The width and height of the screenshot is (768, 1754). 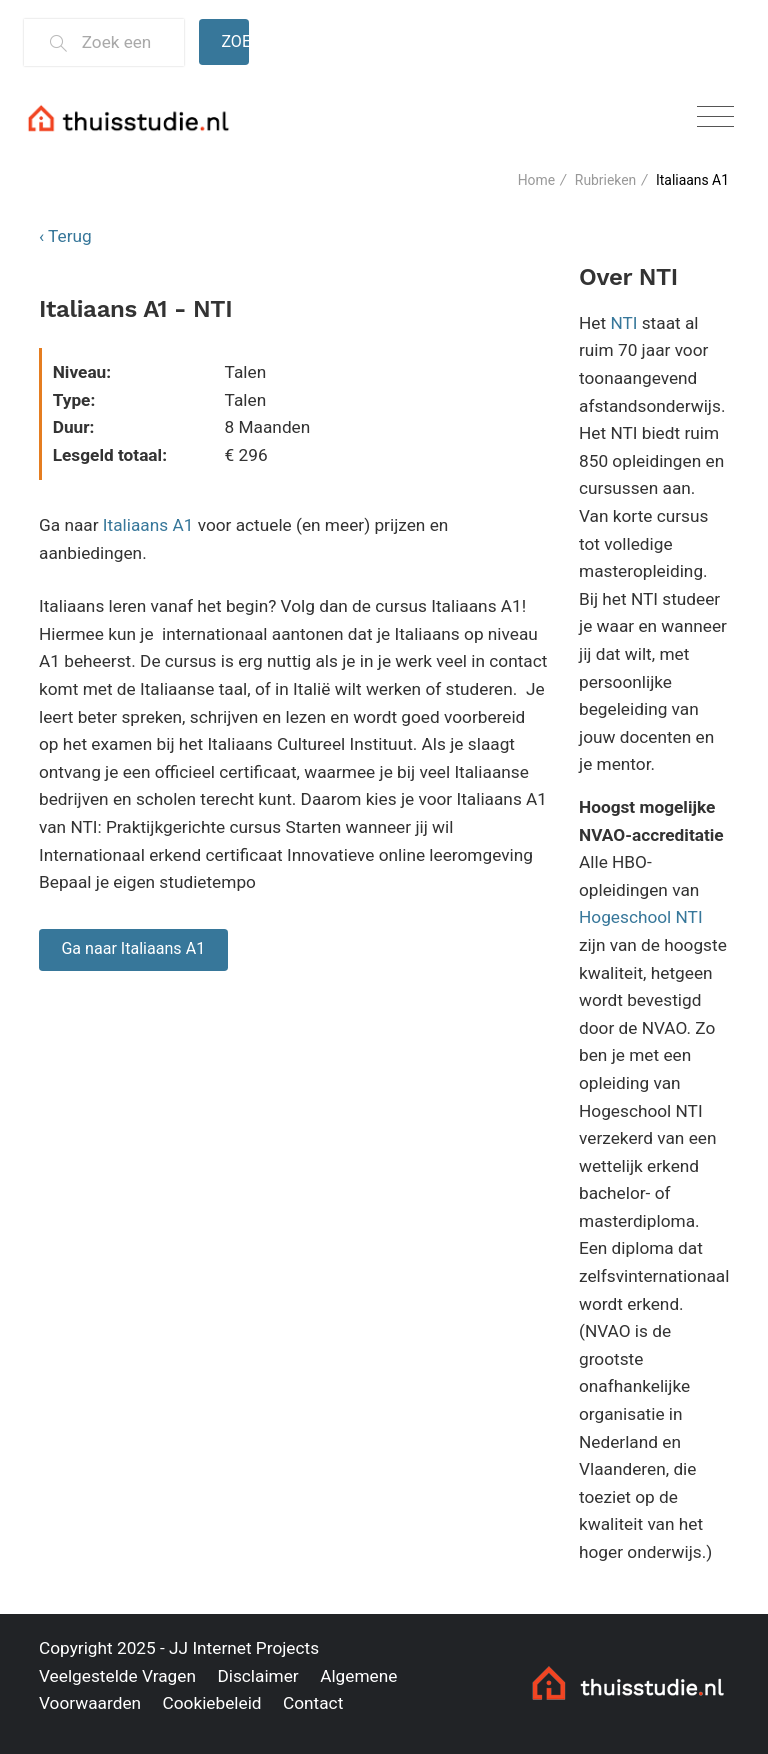 I want to click on Disclaimer, so click(x=257, y=1676).